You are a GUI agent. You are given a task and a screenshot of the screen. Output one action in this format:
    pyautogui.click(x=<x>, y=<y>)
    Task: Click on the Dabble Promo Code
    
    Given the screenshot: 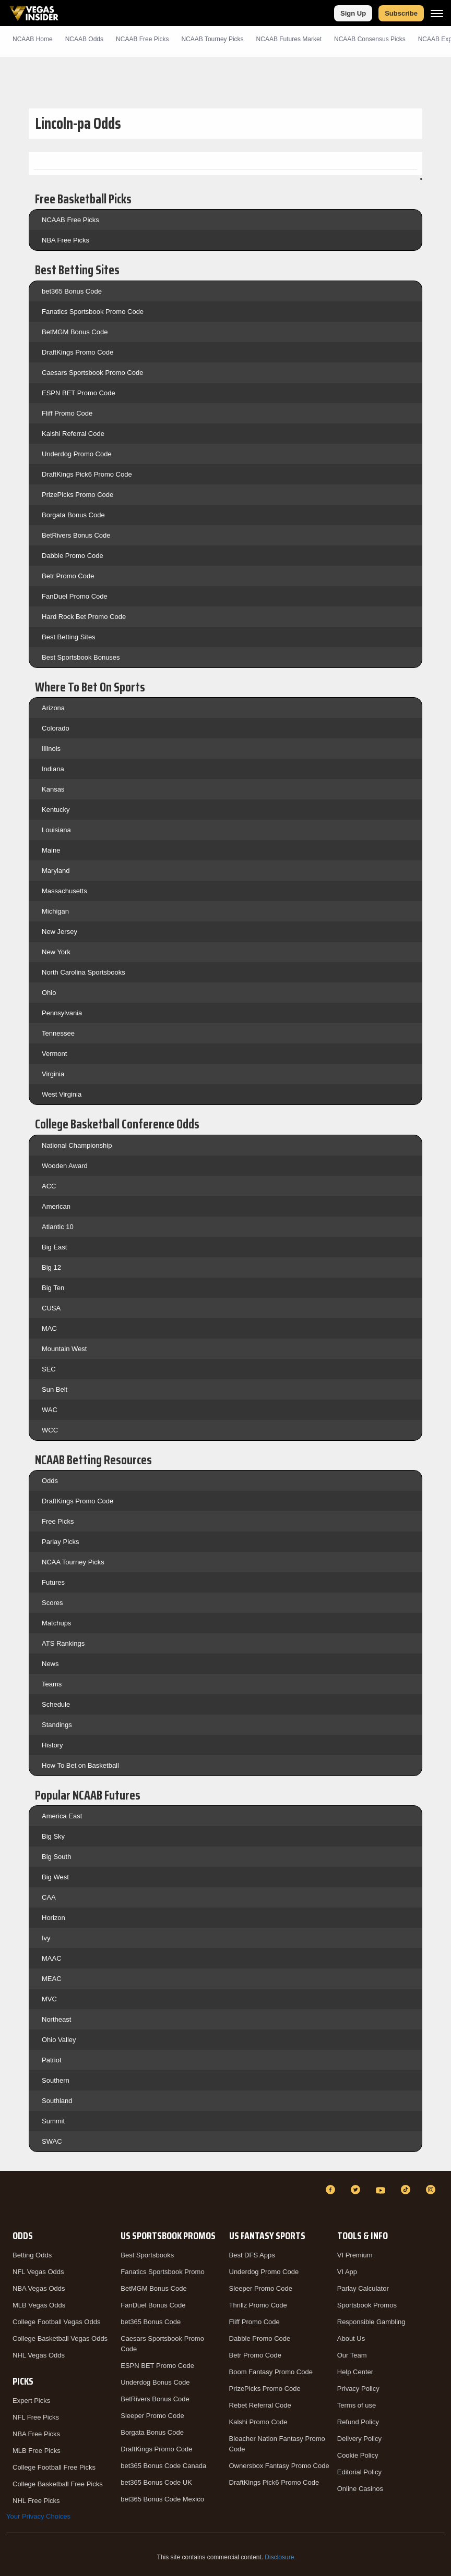 What is the action you would take?
    pyautogui.click(x=72, y=556)
    